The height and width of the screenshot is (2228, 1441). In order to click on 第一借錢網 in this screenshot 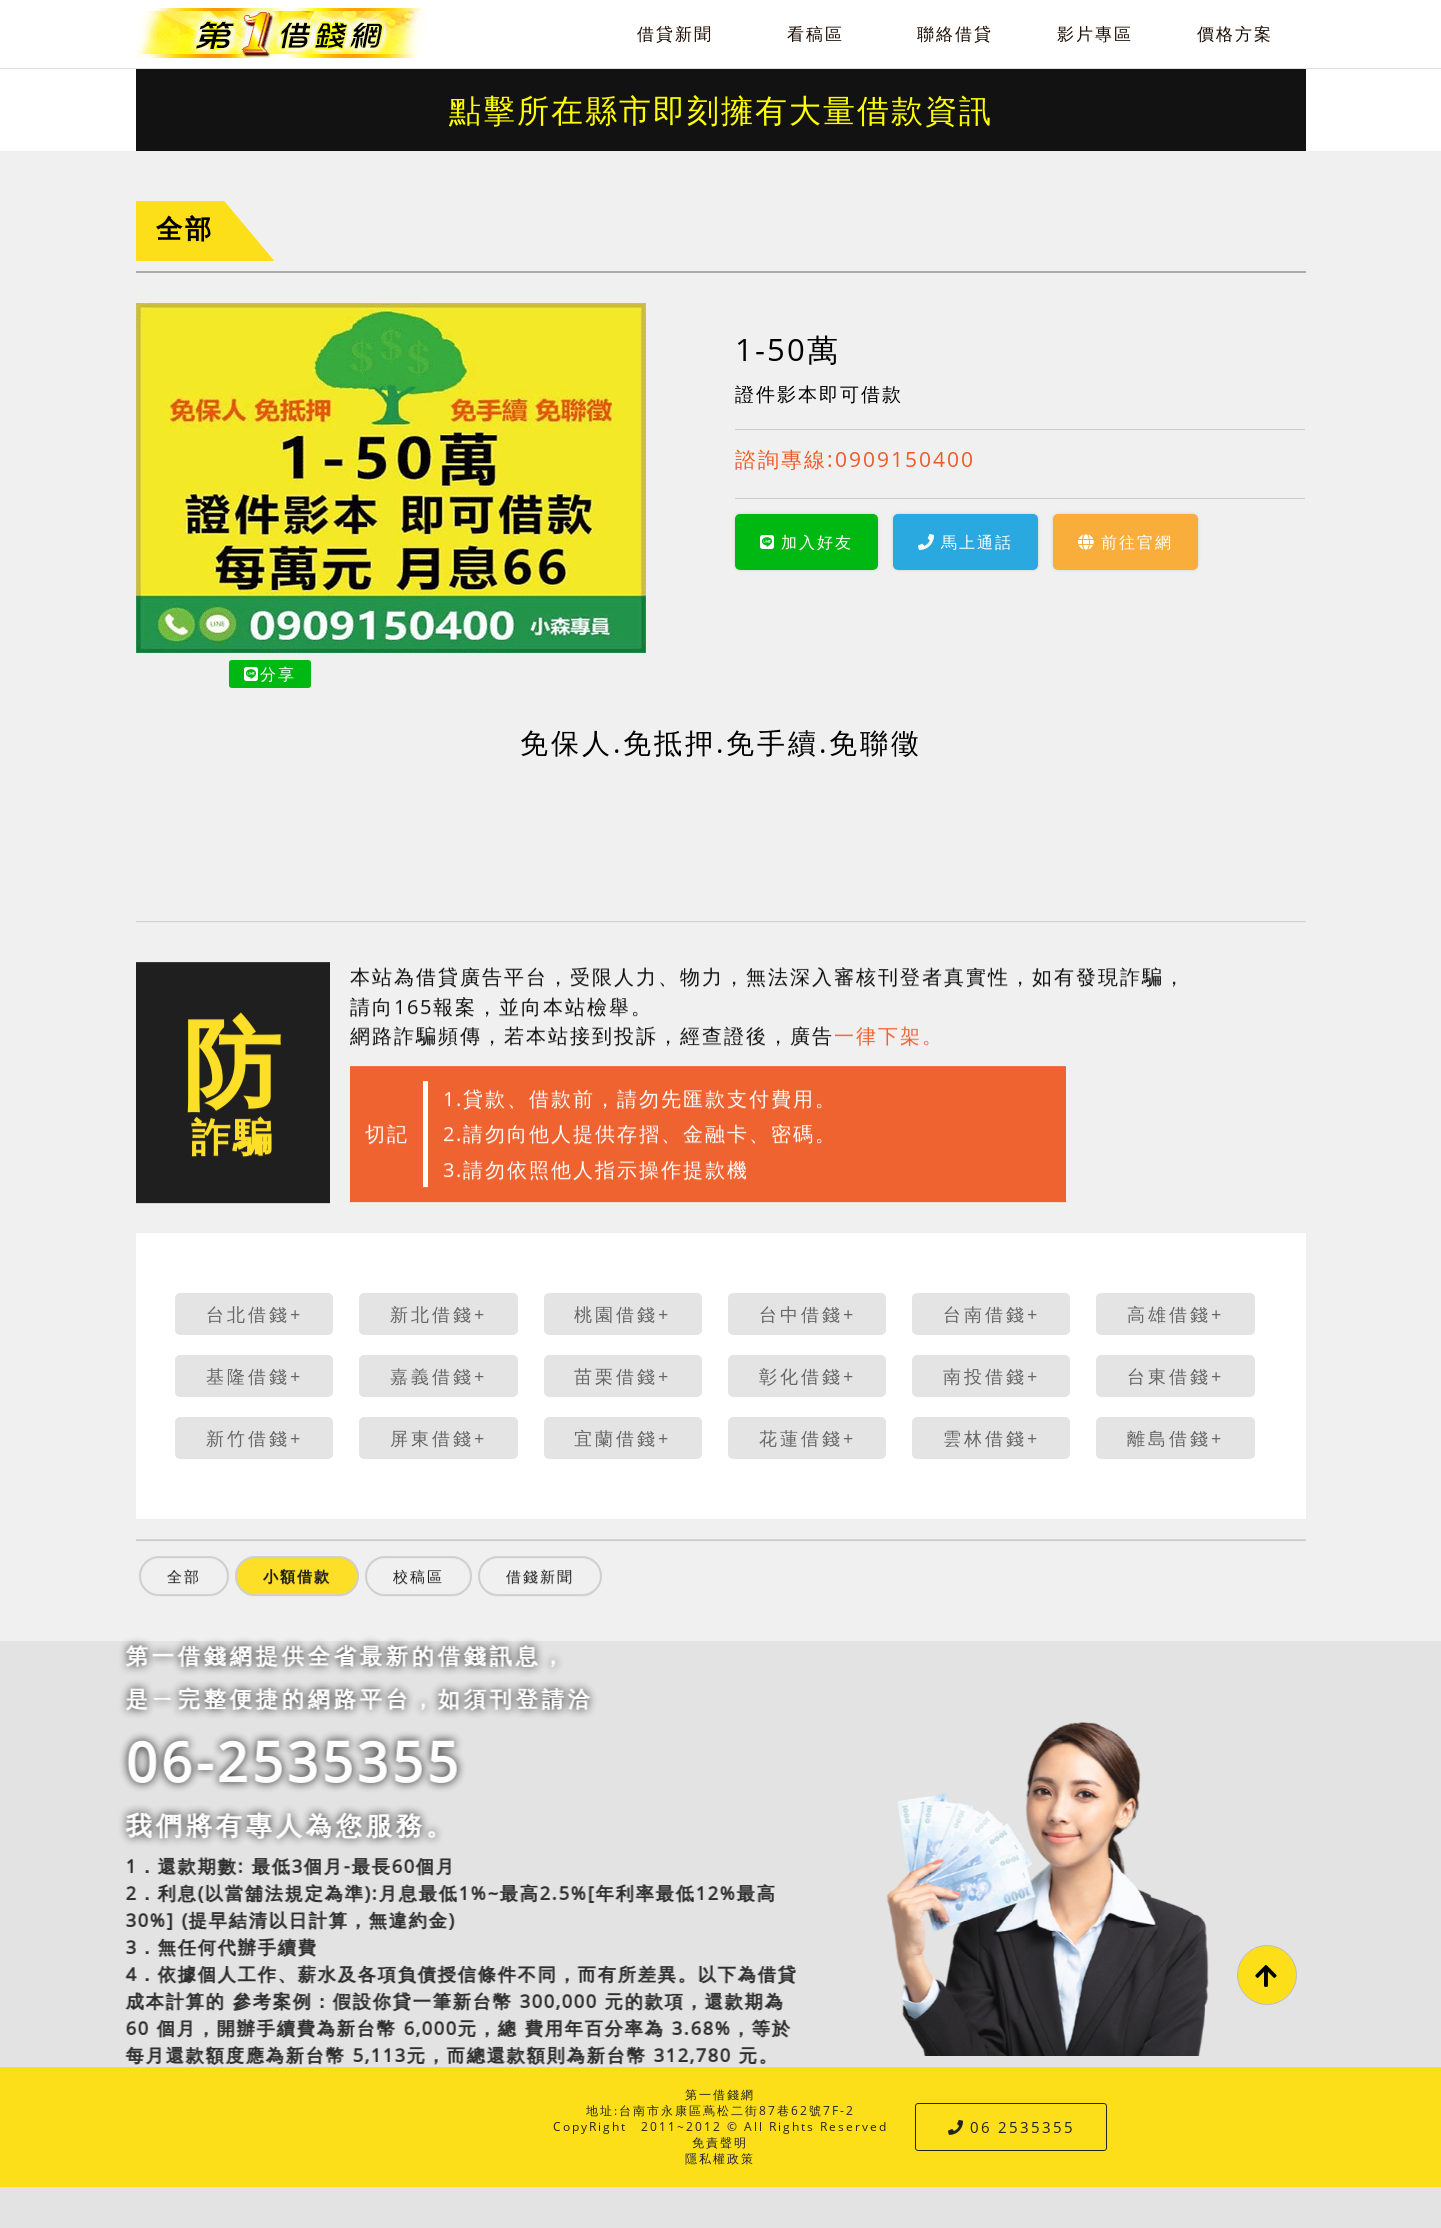, I will do `click(720, 2094)`.